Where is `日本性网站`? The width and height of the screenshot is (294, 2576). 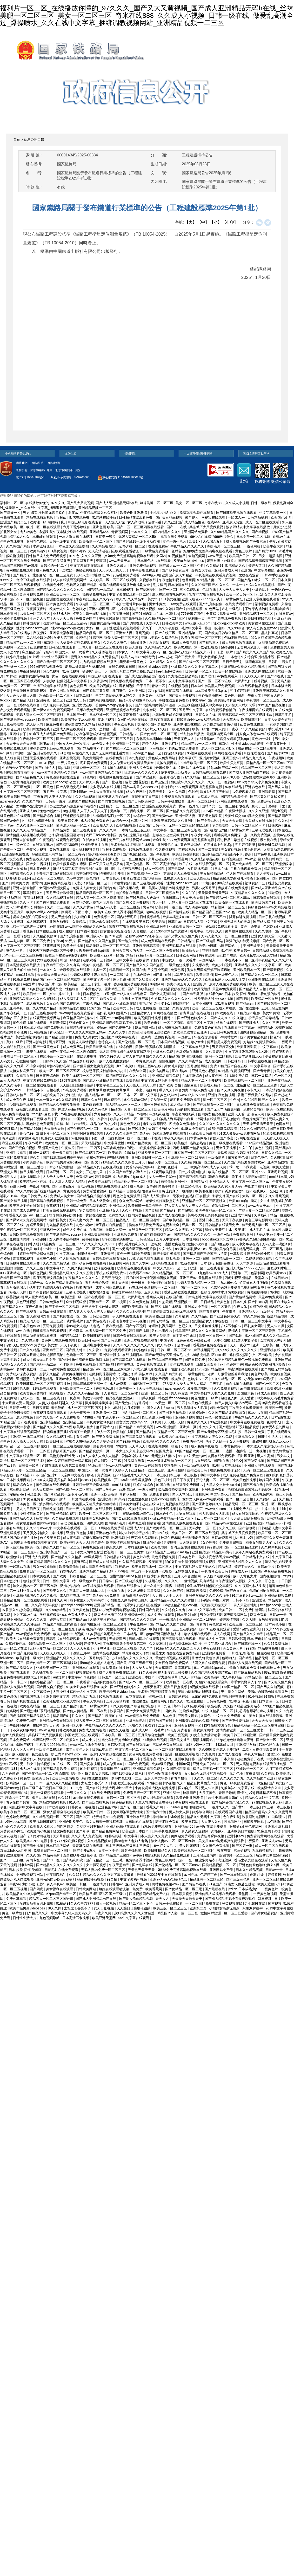
日本性网站 is located at coordinates (191, 1239).